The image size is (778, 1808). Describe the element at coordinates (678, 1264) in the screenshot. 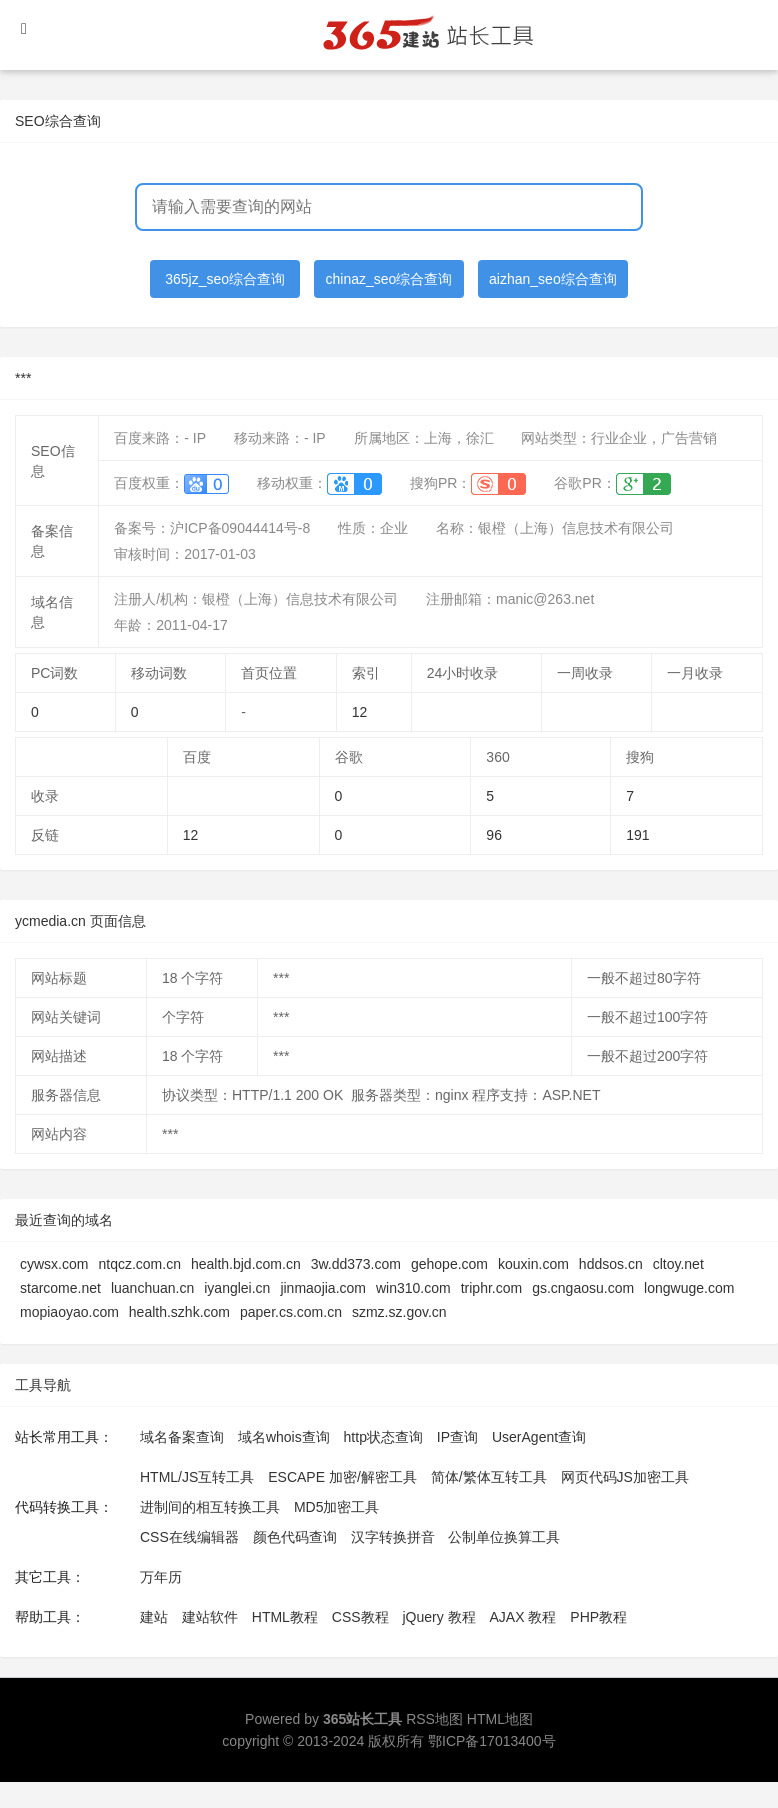

I see `cltoy.net` at that location.